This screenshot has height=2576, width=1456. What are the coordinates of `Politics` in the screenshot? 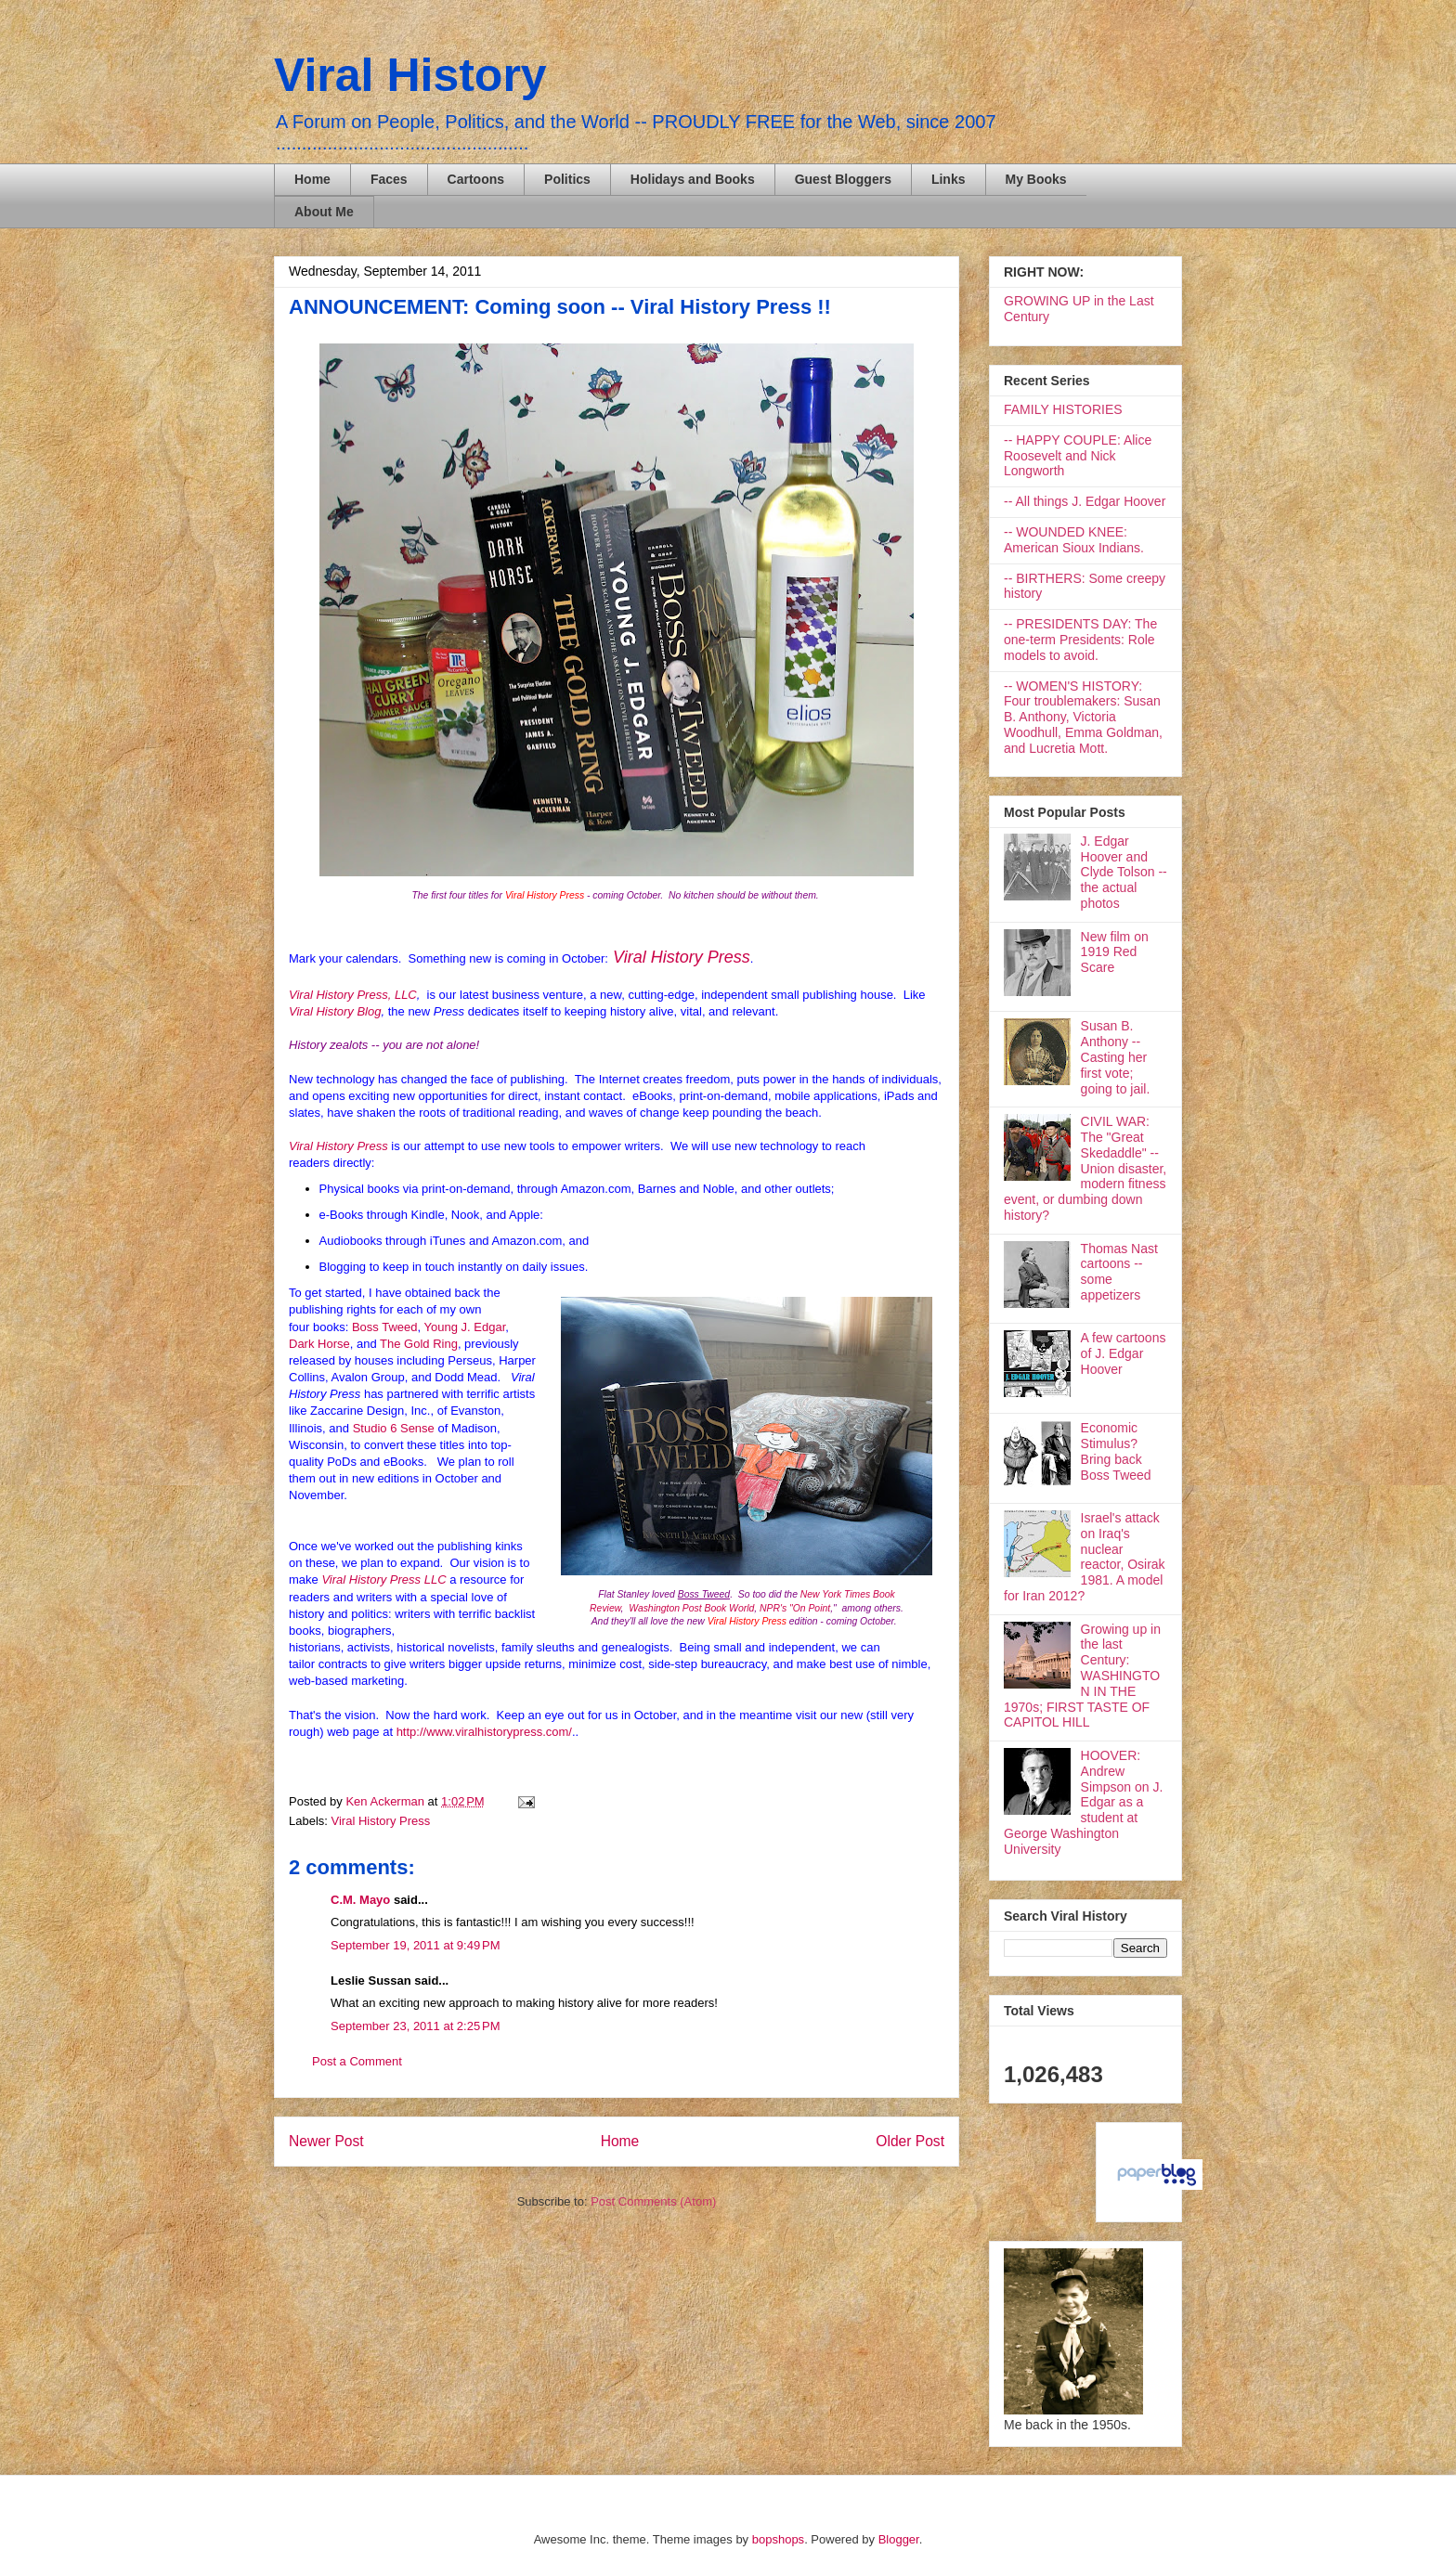 It's located at (567, 179).